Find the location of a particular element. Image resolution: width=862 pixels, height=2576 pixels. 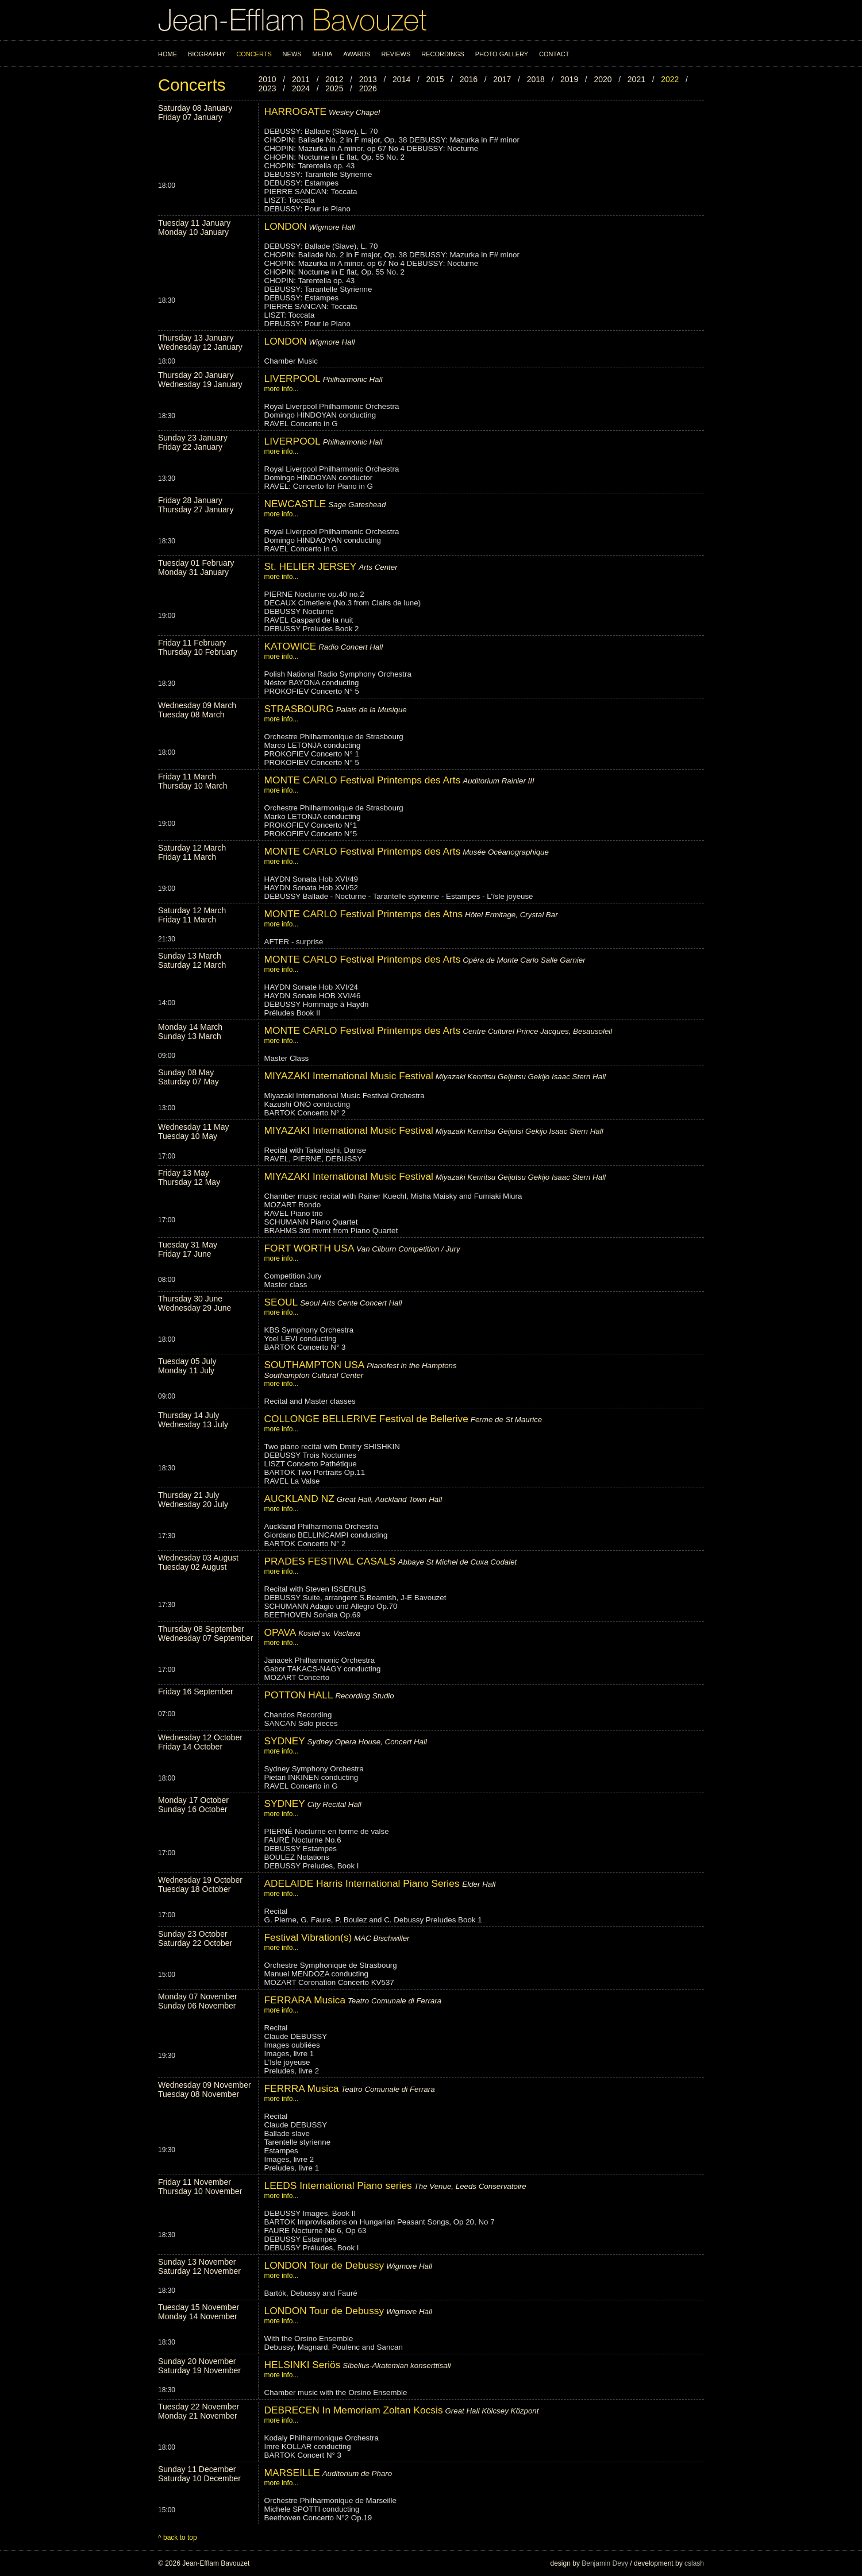

St. HELIER JERSEY is located at coordinates (310, 566).